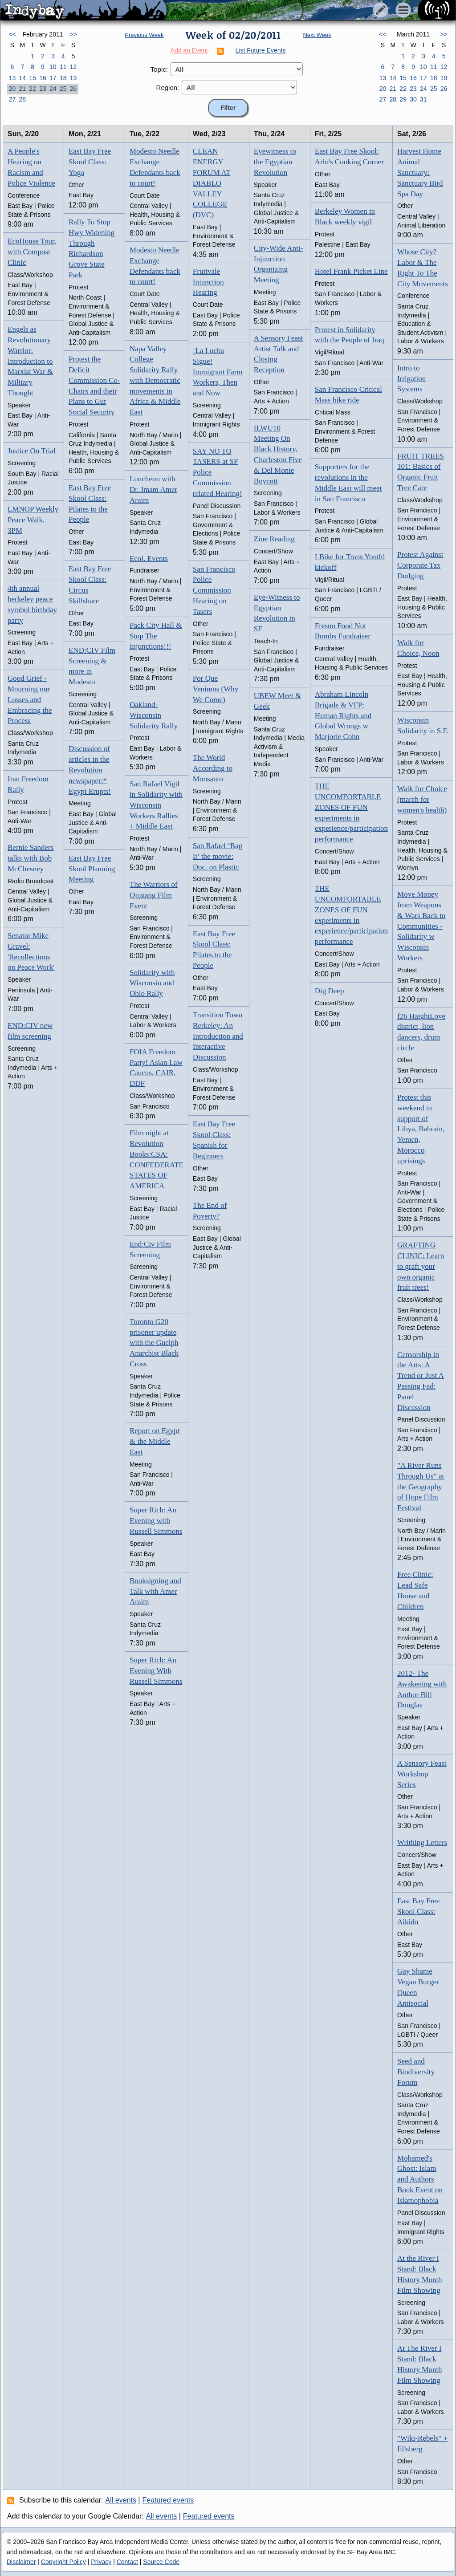  Describe the element at coordinates (275, 162) in the screenshot. I see `Eyewitness to the Egyptian Revolution` at that location.